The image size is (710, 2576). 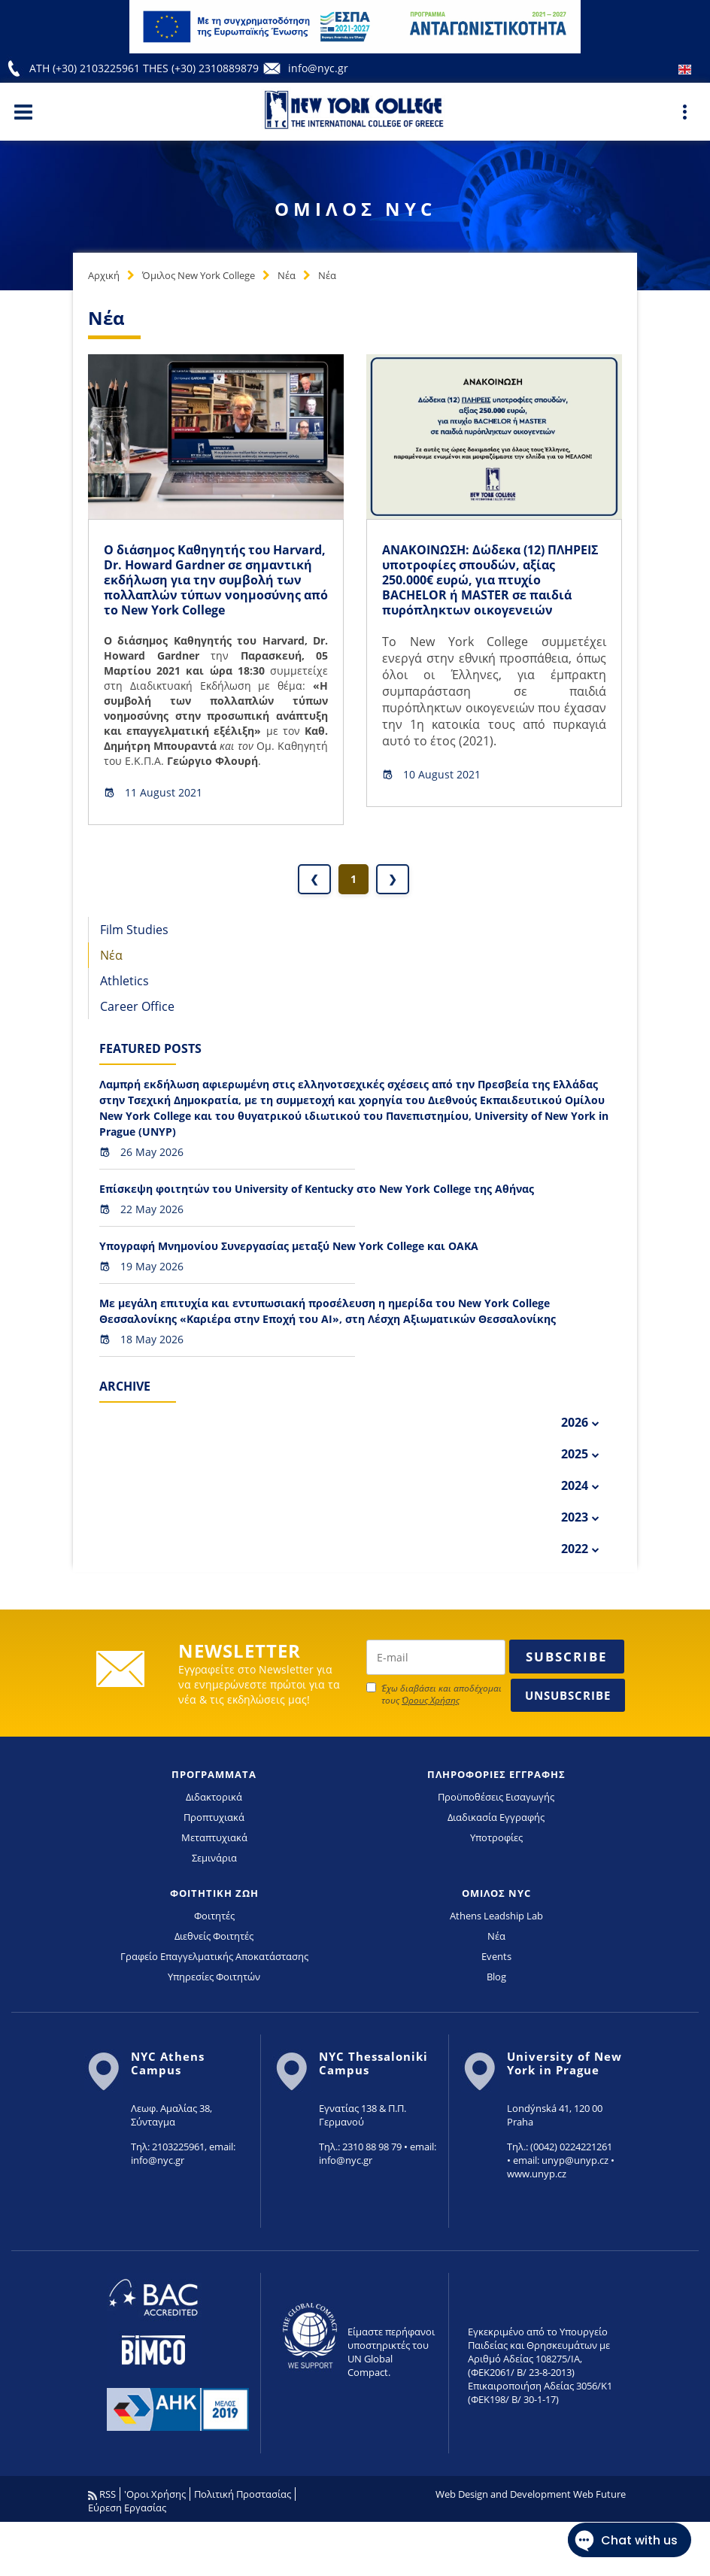 What do you see at coordinates (435, 1657) in the screenshot?
I see `[newsletter email]` at bounding box center [435, 1657].